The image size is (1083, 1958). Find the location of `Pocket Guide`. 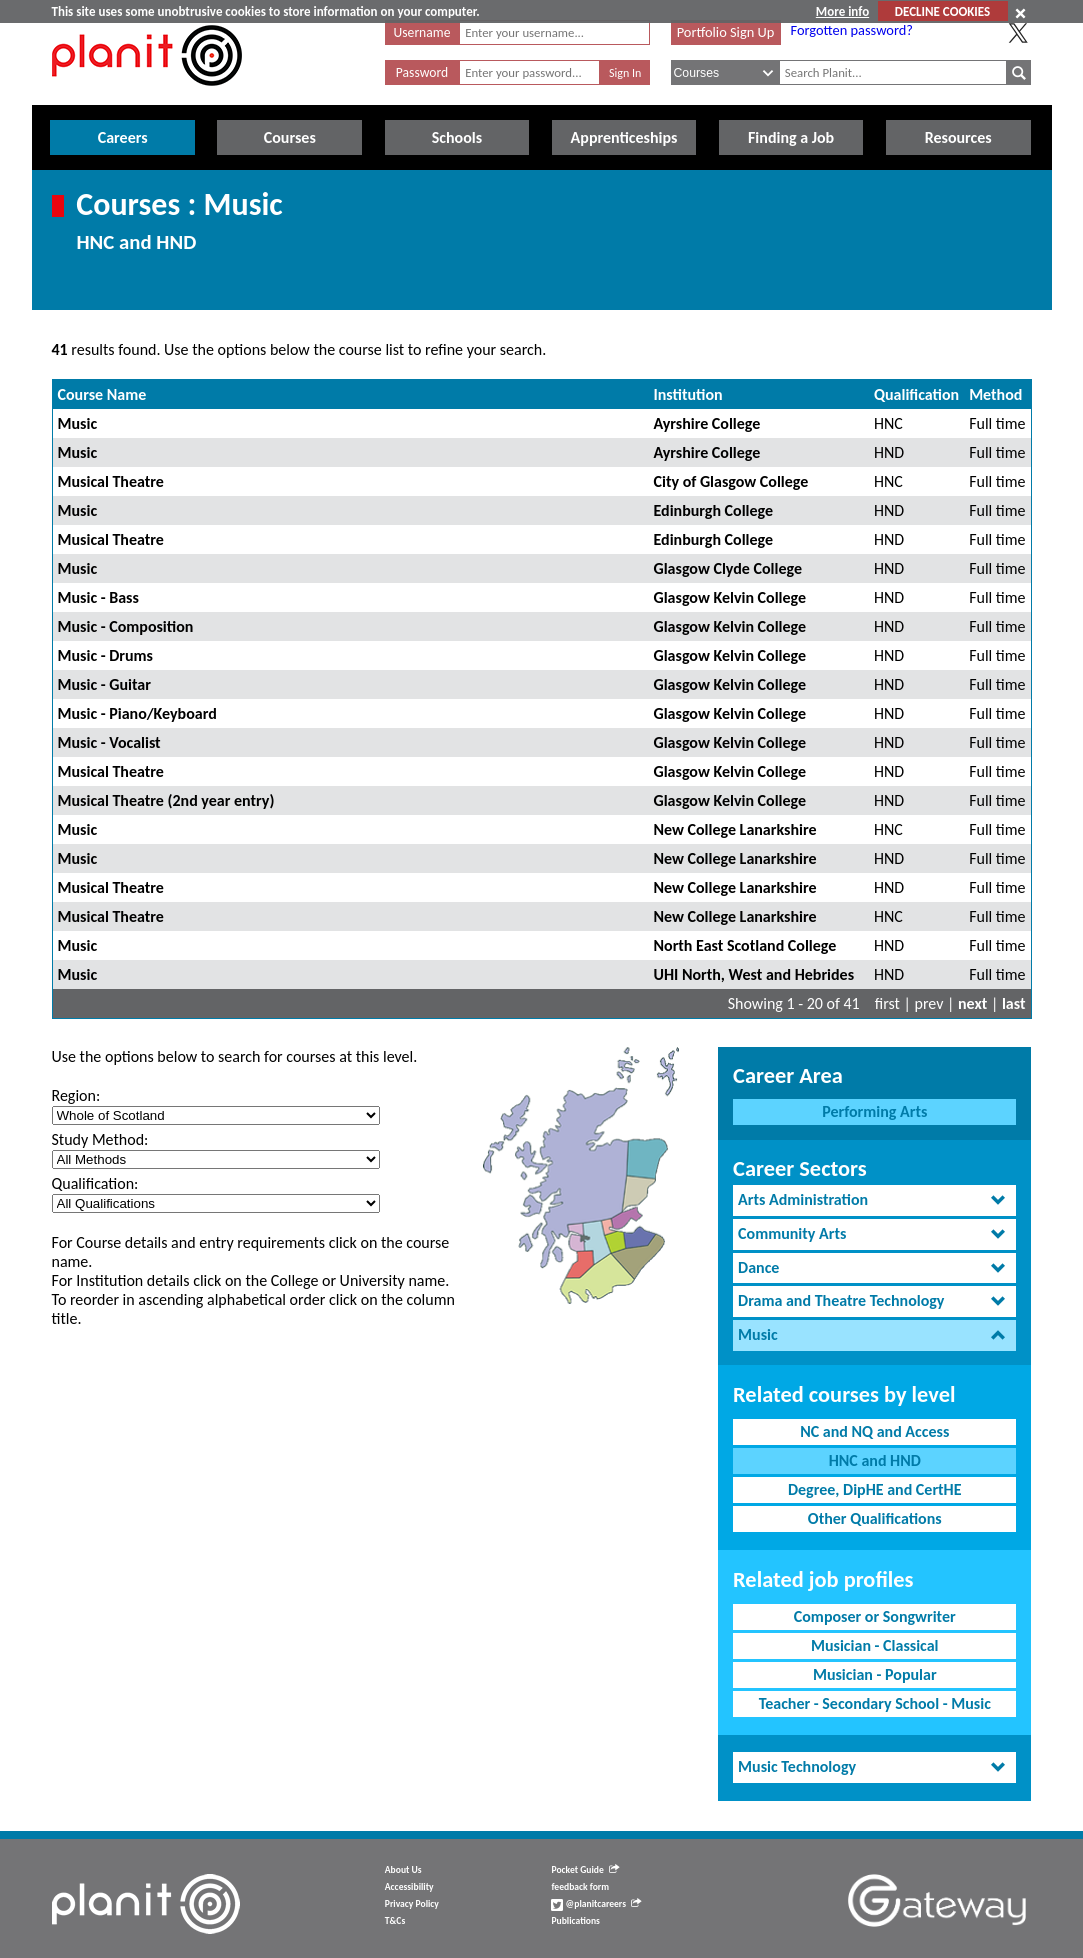

Pocket Guide is located at coordinates (584, 1870).